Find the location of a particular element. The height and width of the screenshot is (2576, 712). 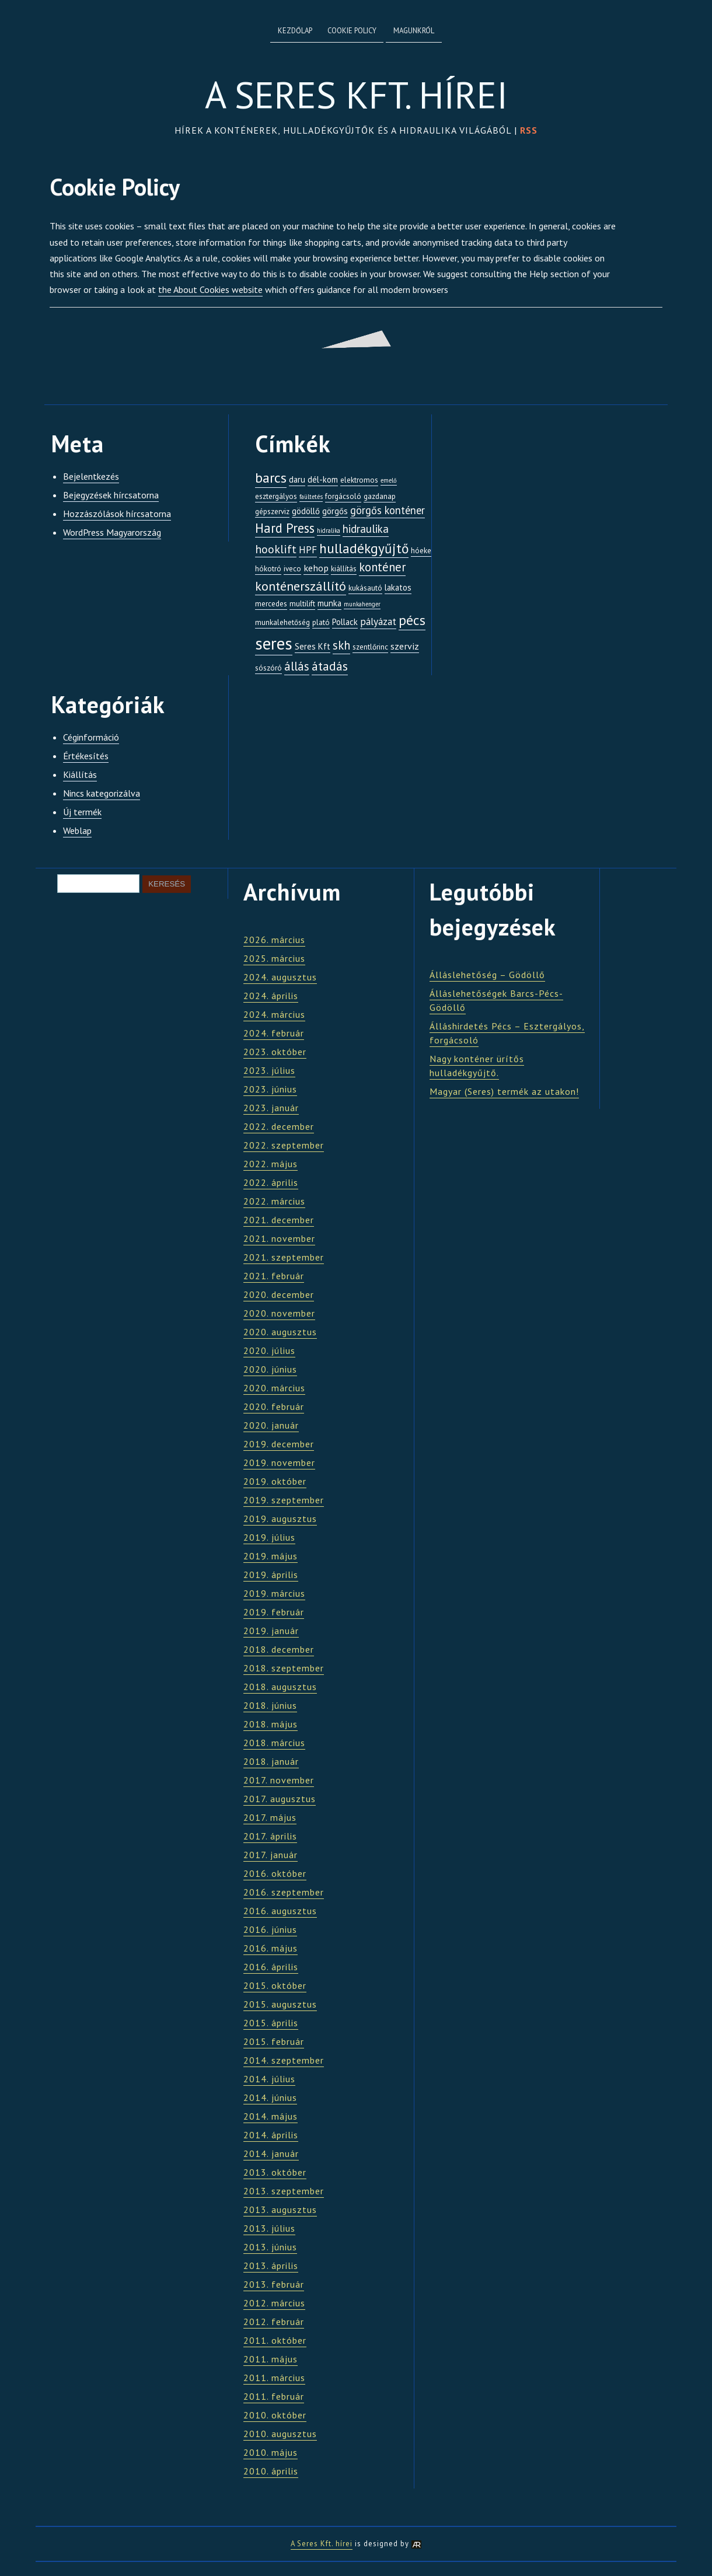

Új termék is located at coordinates (82, 812).